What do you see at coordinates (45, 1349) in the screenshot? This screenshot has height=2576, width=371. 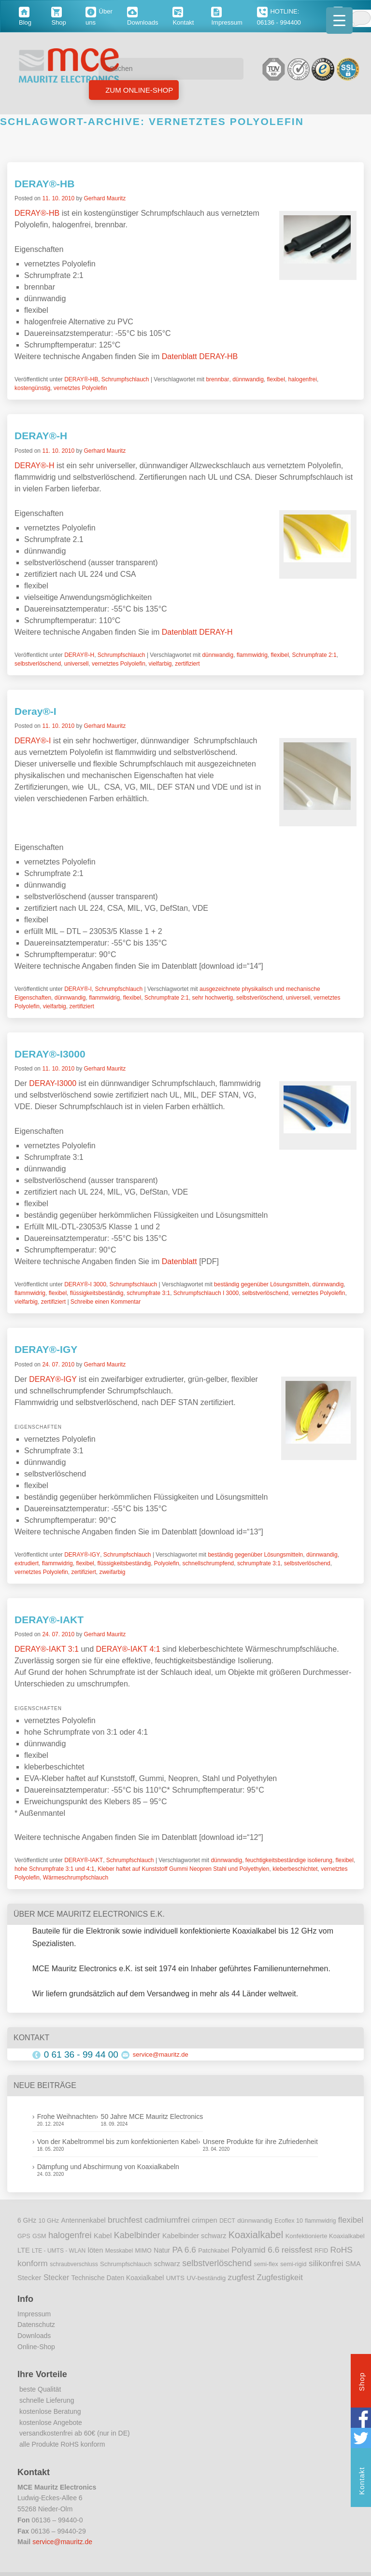 I see `DERAY®-IGY` at bounding box center [45, 1349].